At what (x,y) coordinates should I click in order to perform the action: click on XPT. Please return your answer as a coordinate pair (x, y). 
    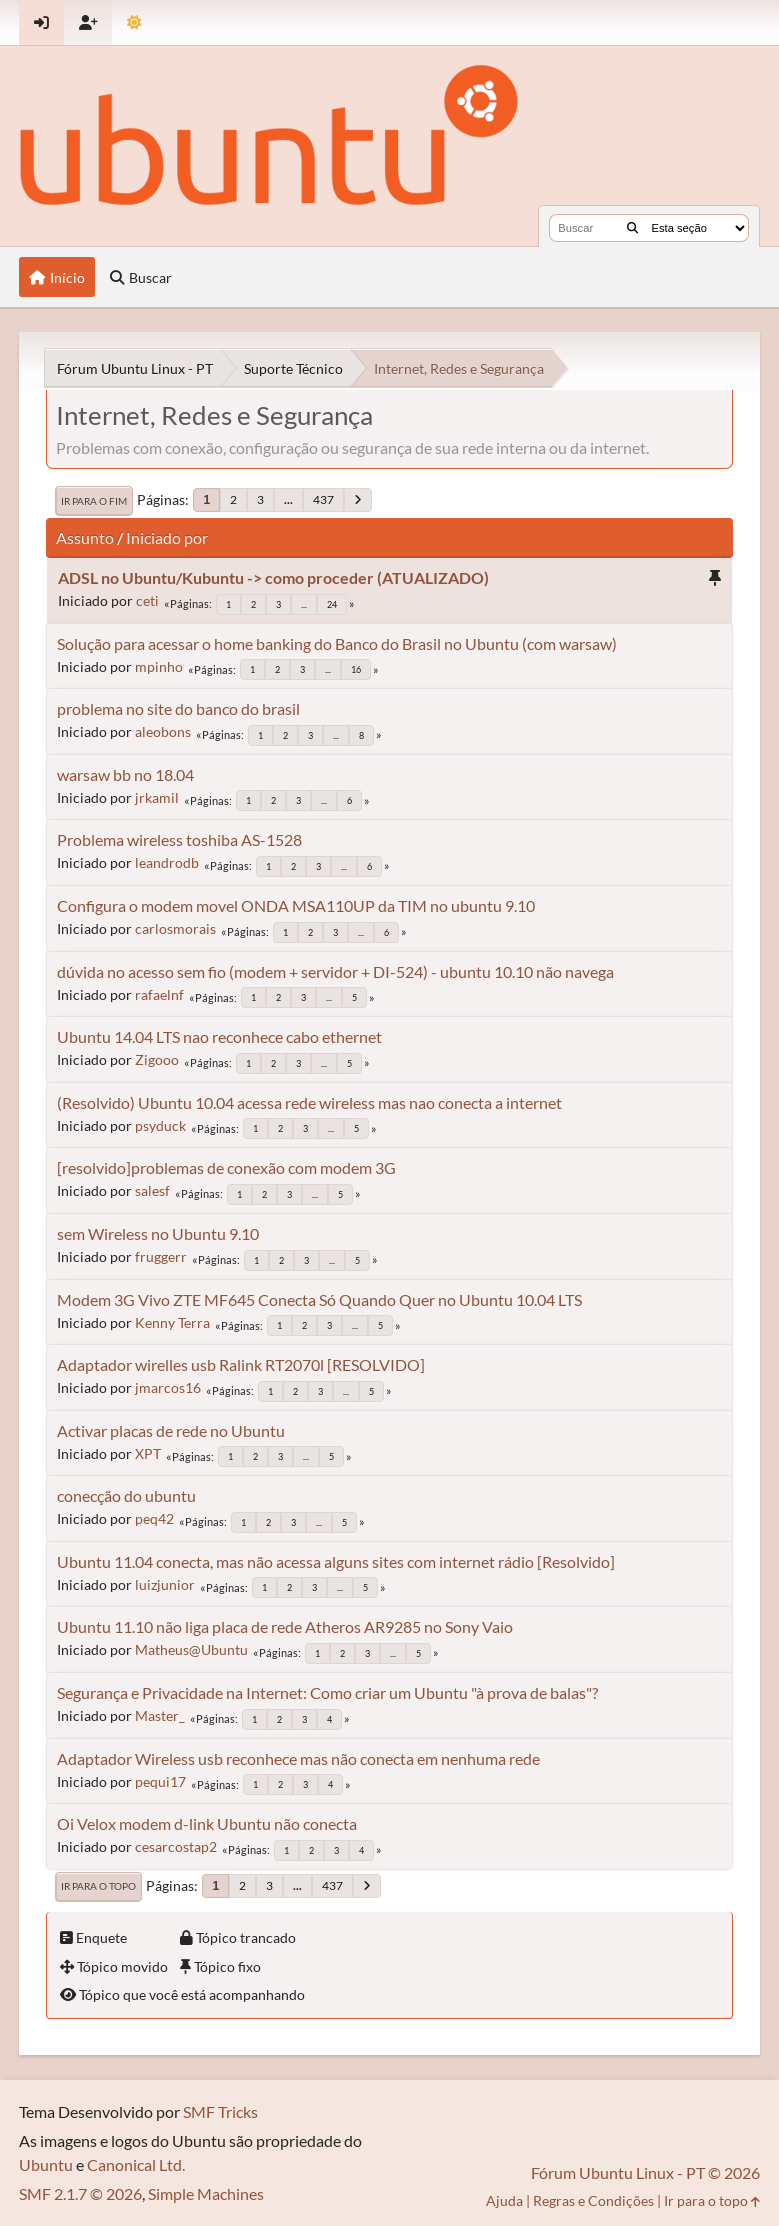
    Looking at the image, I should click on (148, 1453).